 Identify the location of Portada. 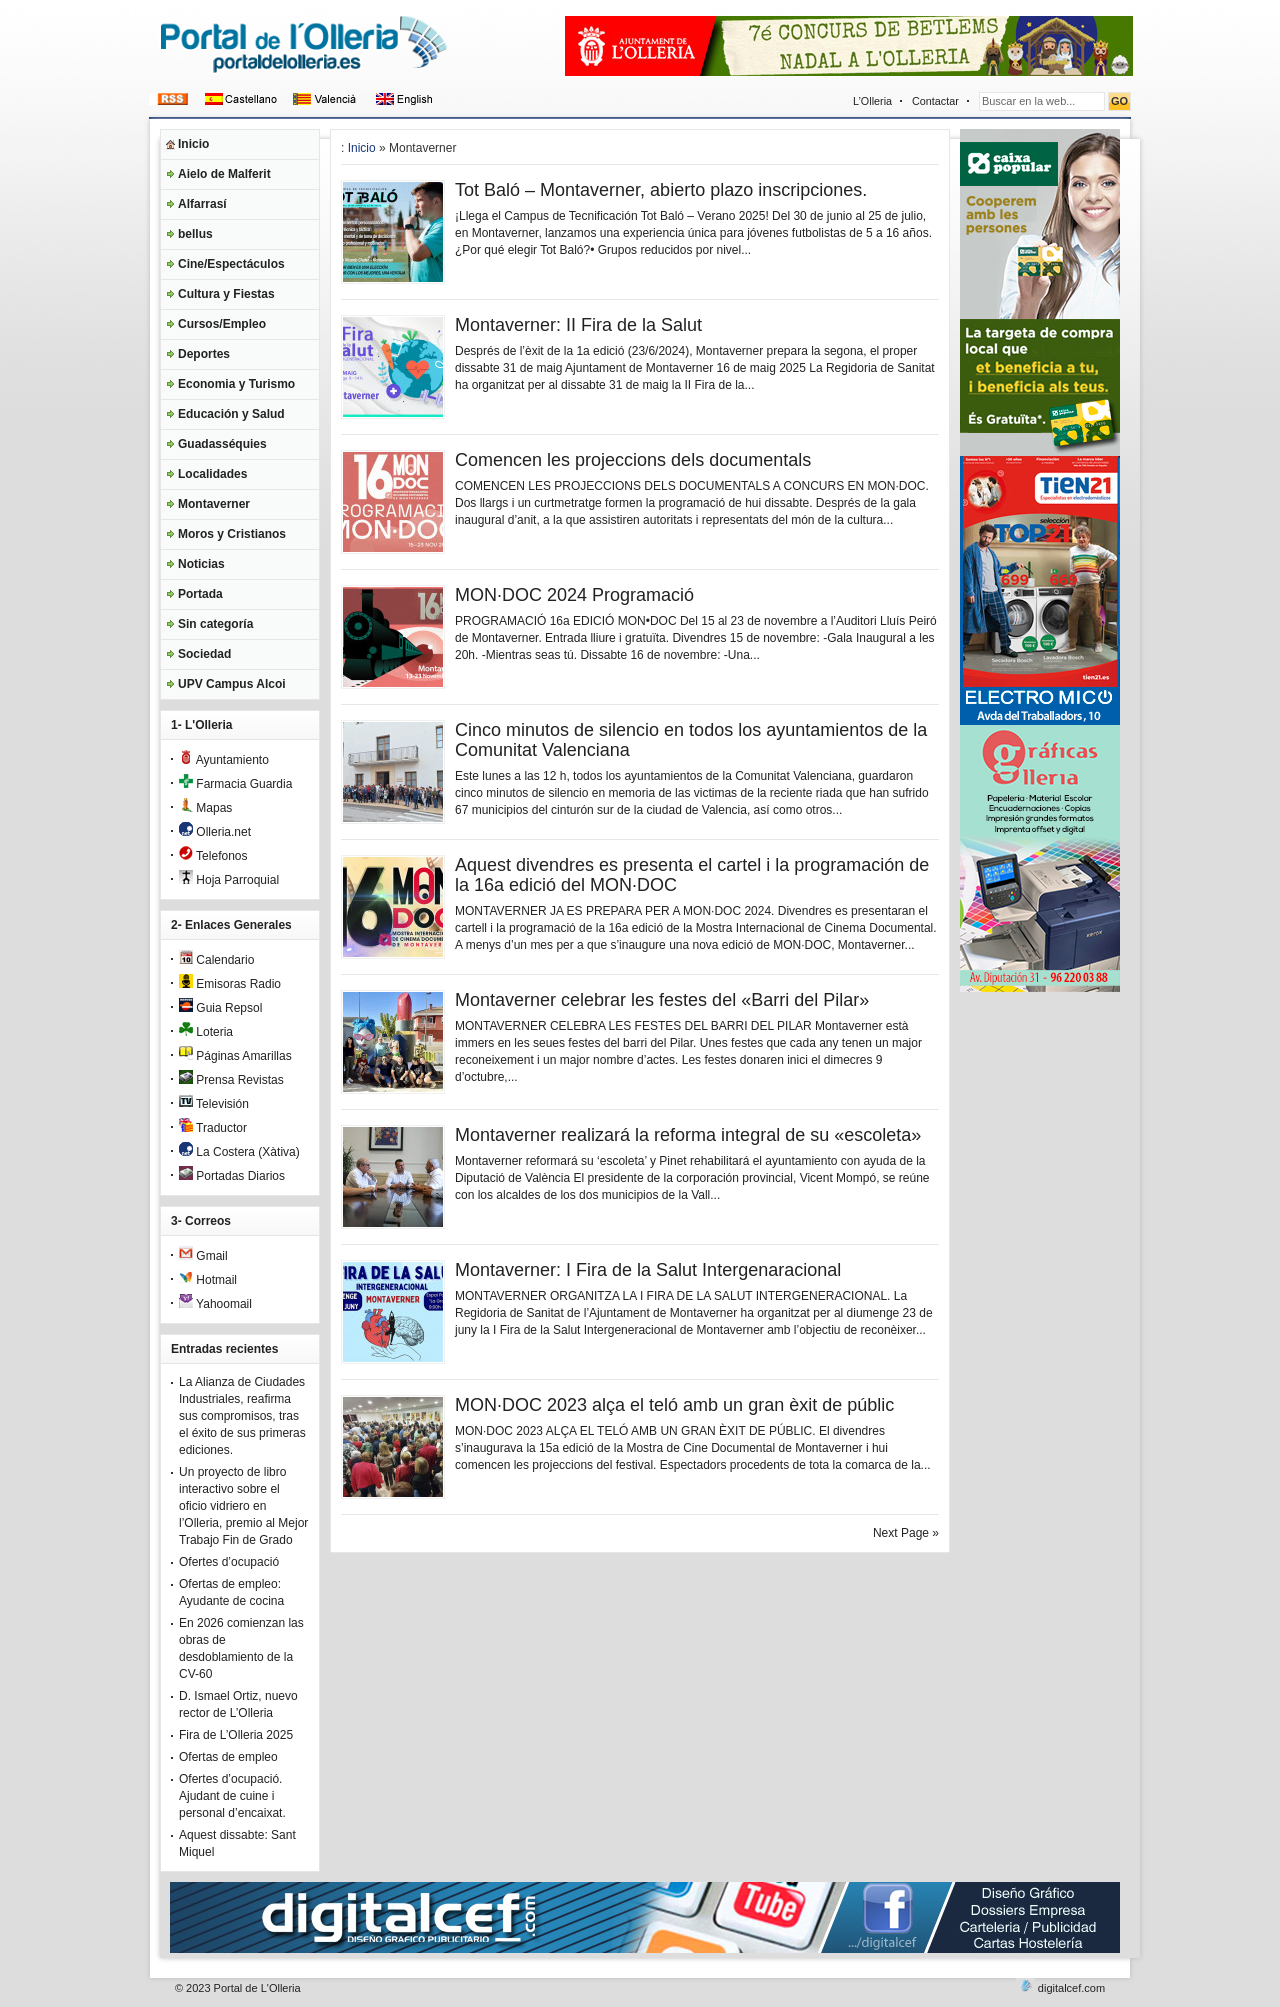
(200, 594).